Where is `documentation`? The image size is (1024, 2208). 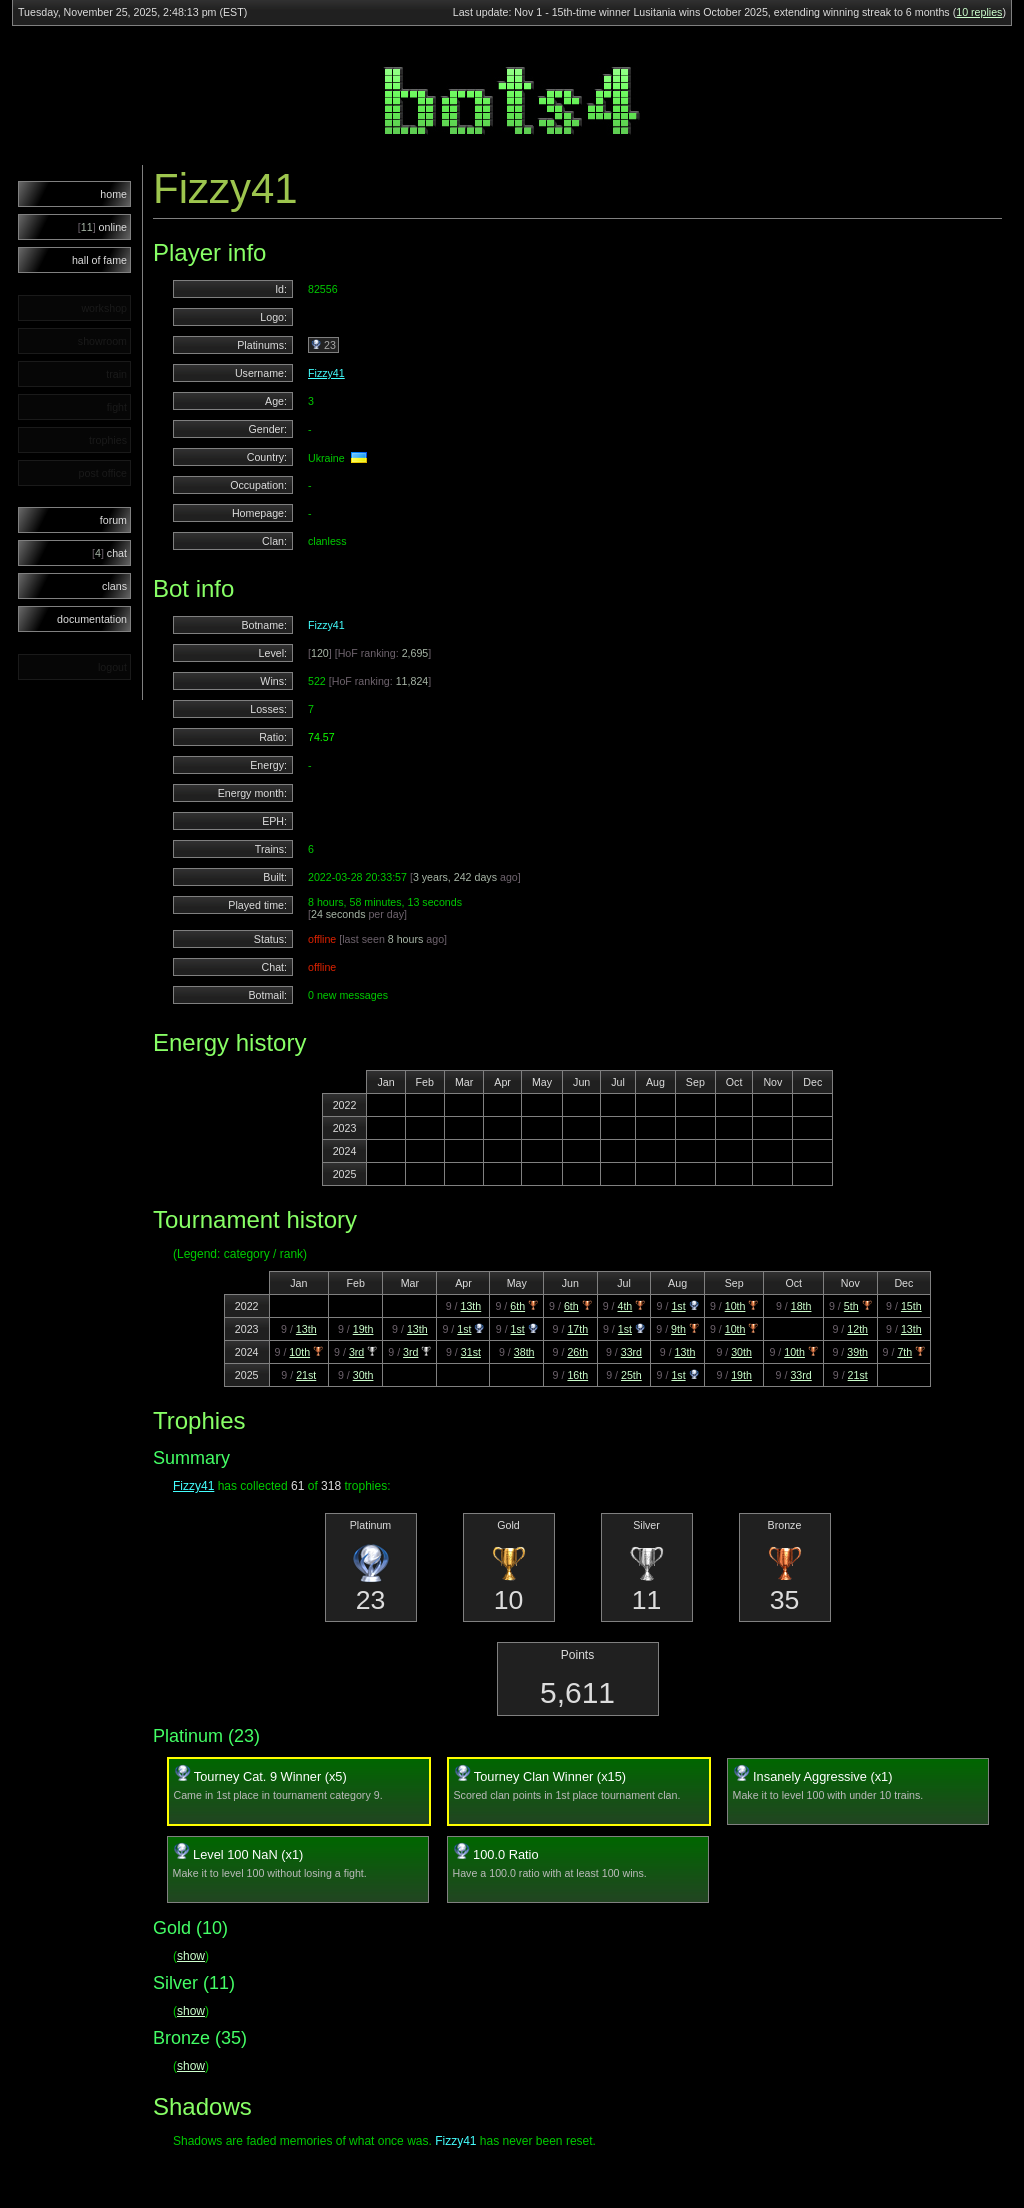 documentation is located at coordinates (92, 619).